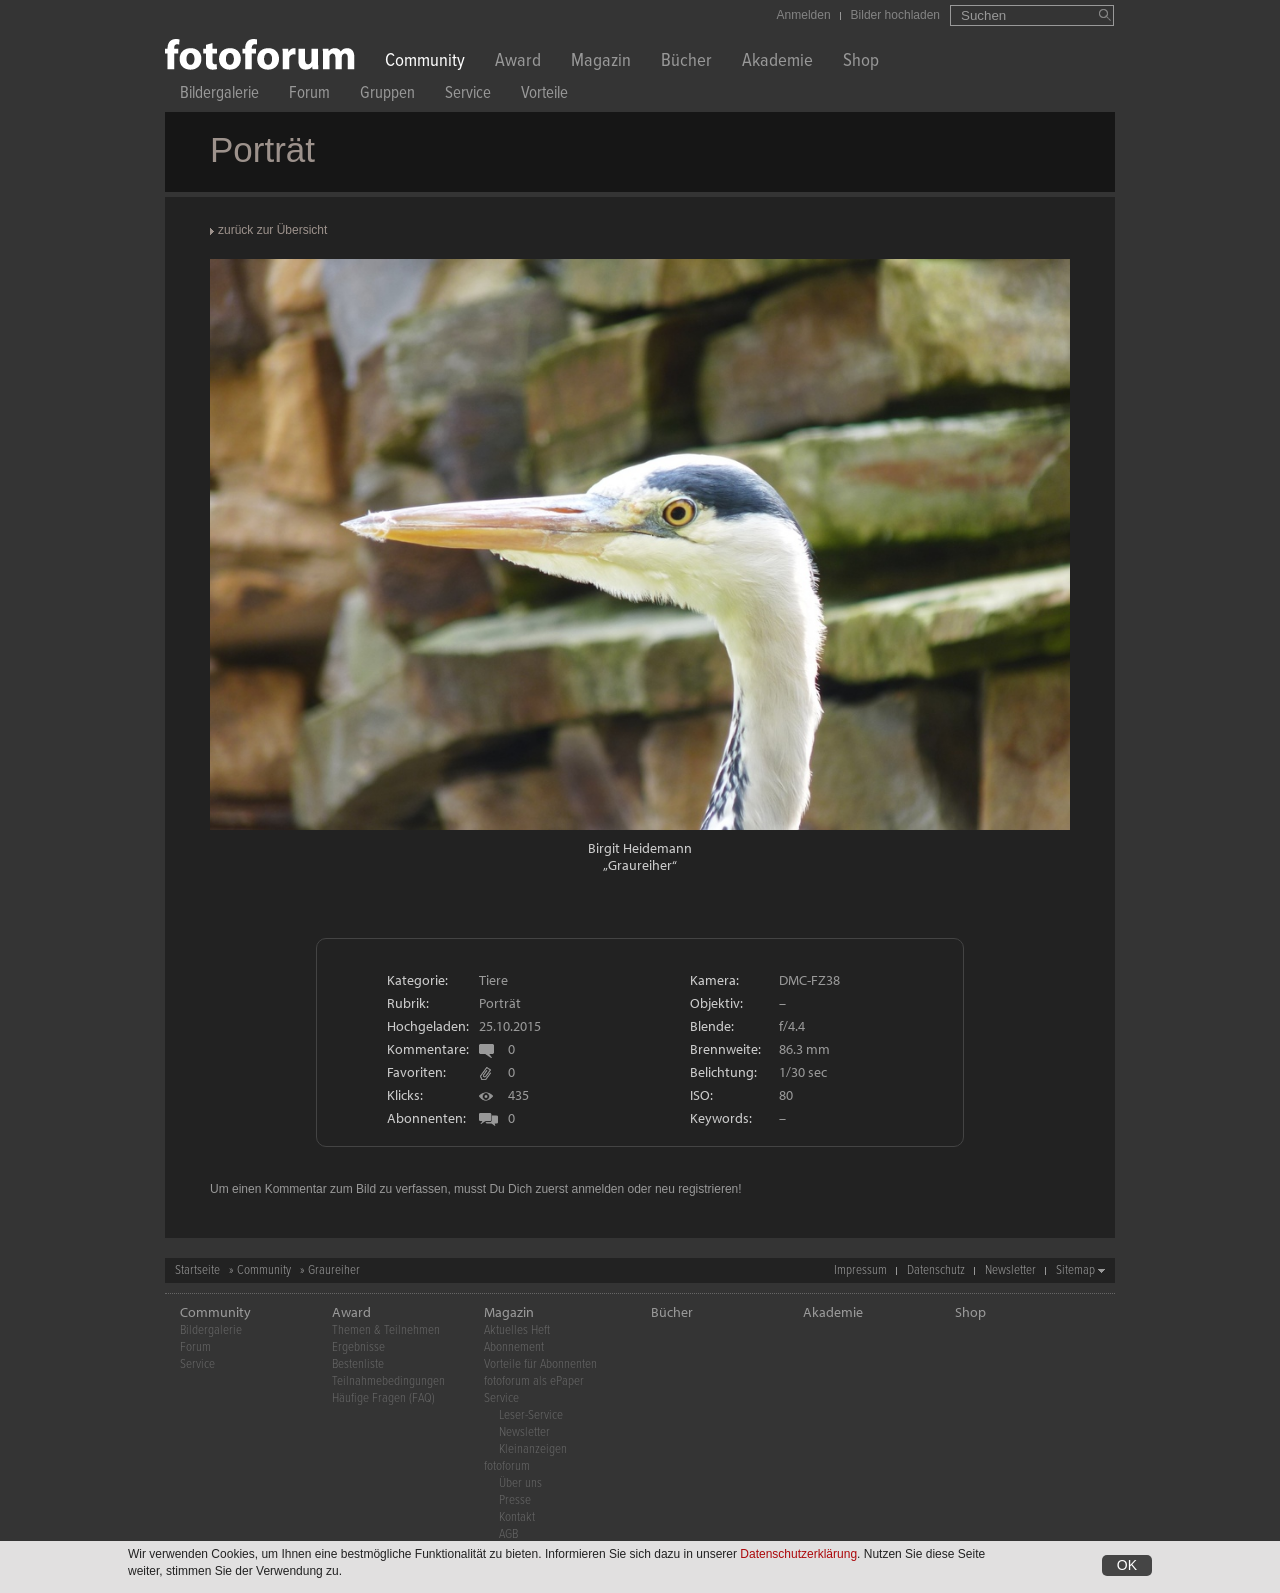 The image size is (1280, 1593). I want to click on Anmelden, so click(804, 15).